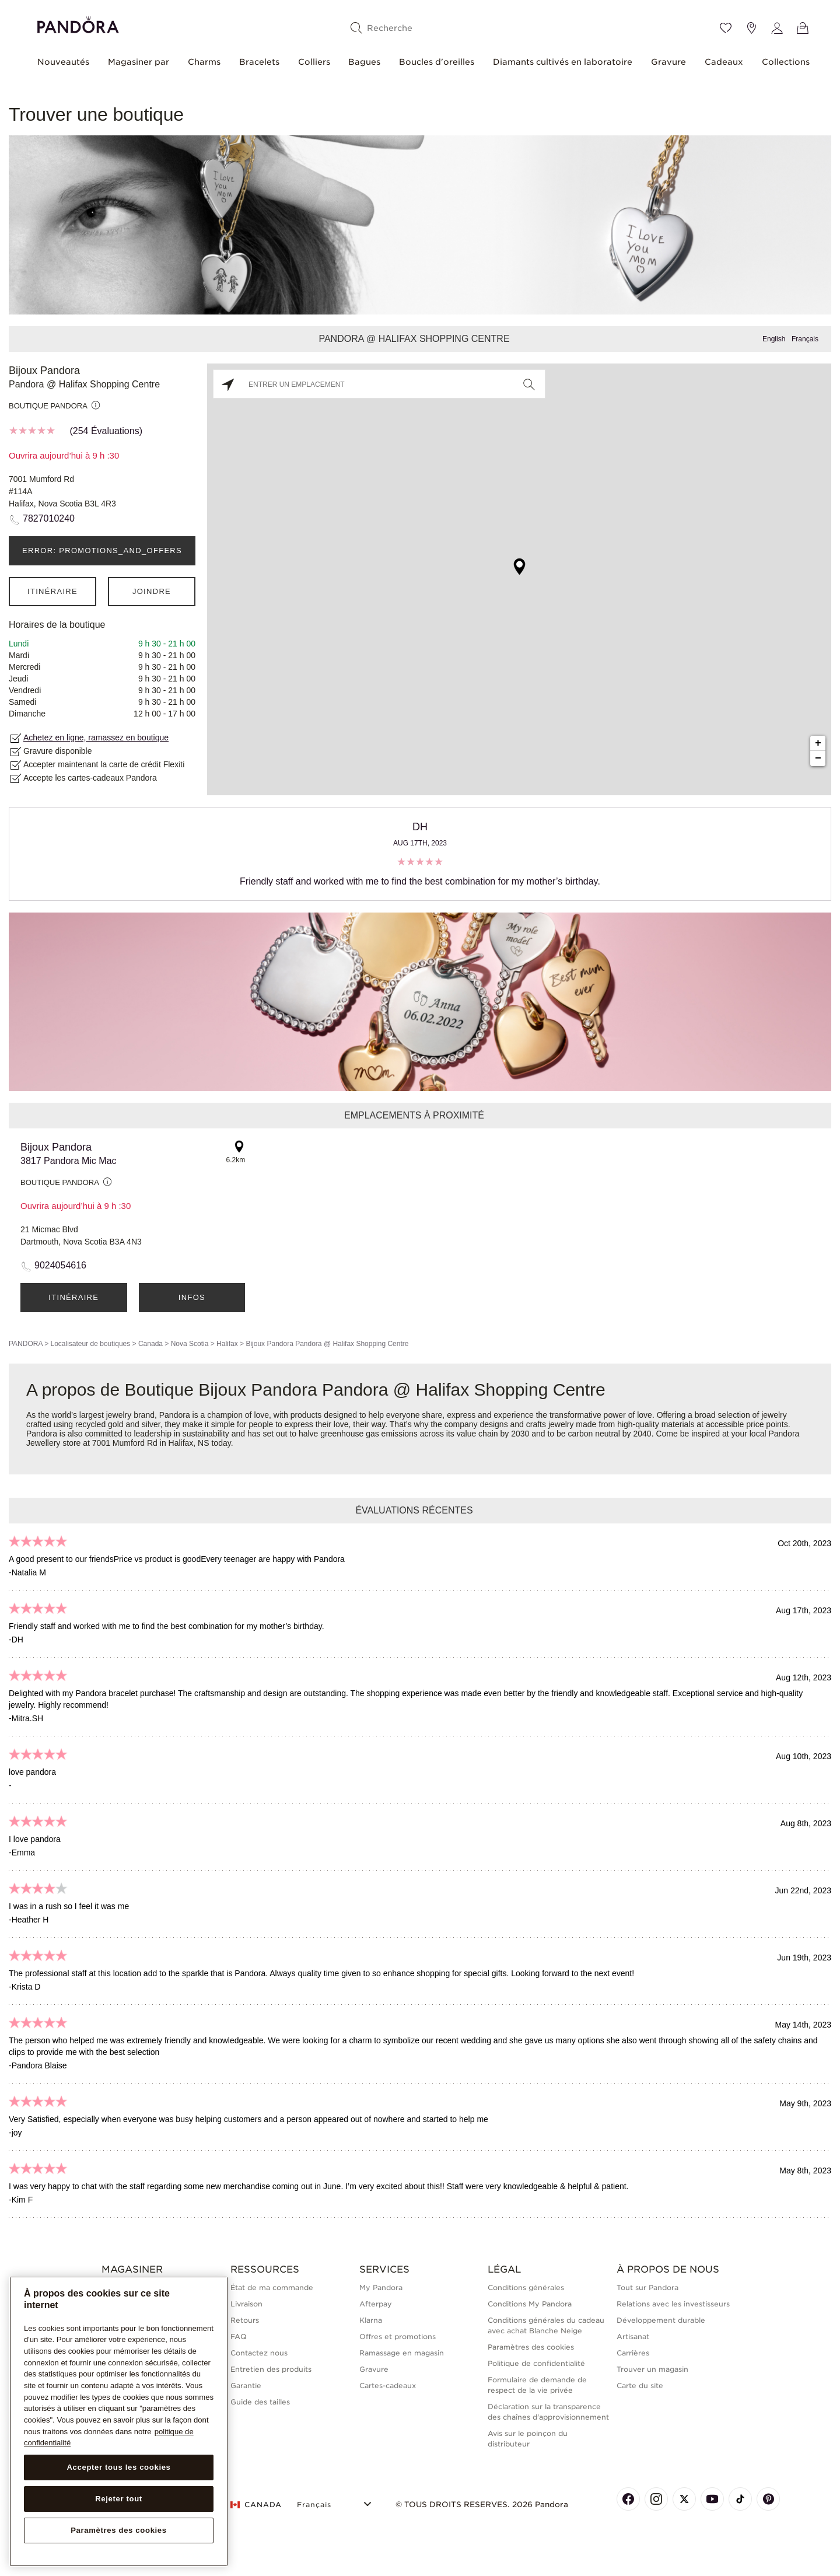 Image resolution: width=840 pixels, height=2576 pixels. I want to click on État de ma commande, so click(271, 2287).